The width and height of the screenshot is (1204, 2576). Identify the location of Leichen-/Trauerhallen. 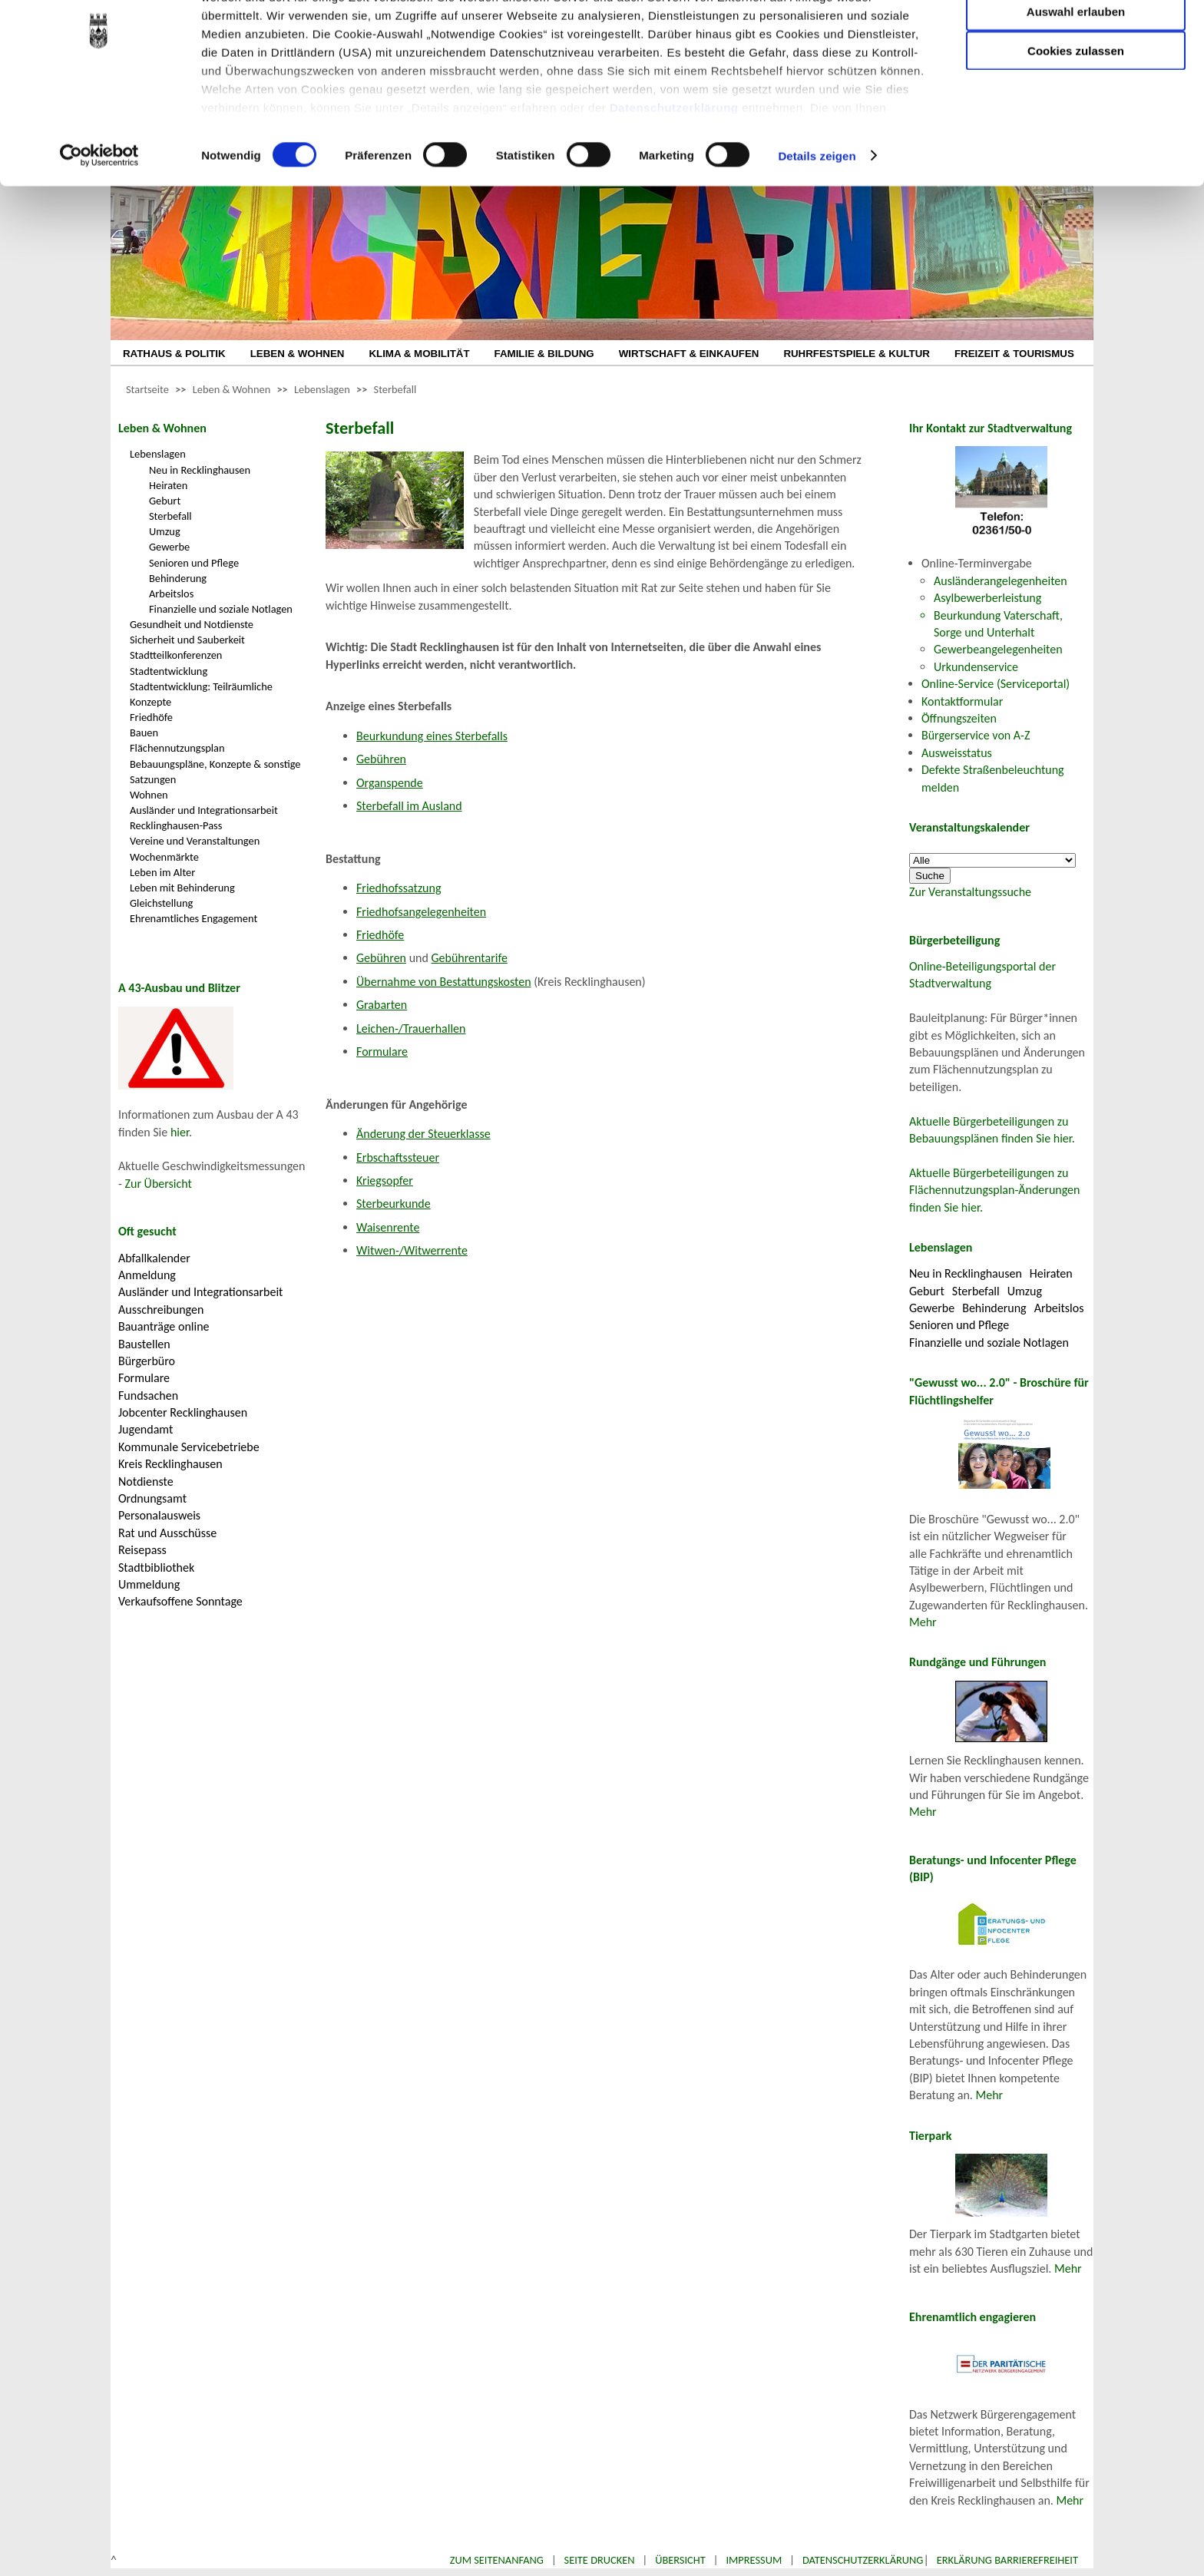
(410, 1028).